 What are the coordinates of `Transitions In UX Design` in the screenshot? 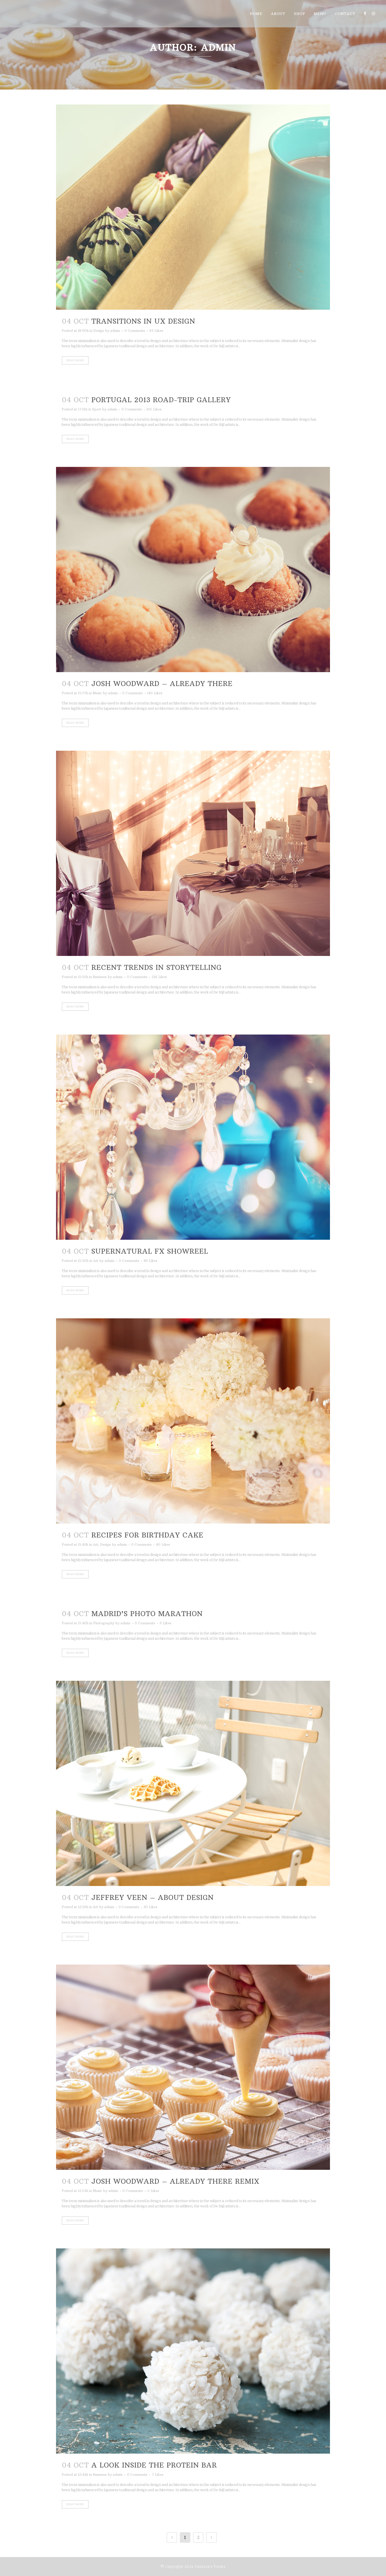 It's located at (143, 321).